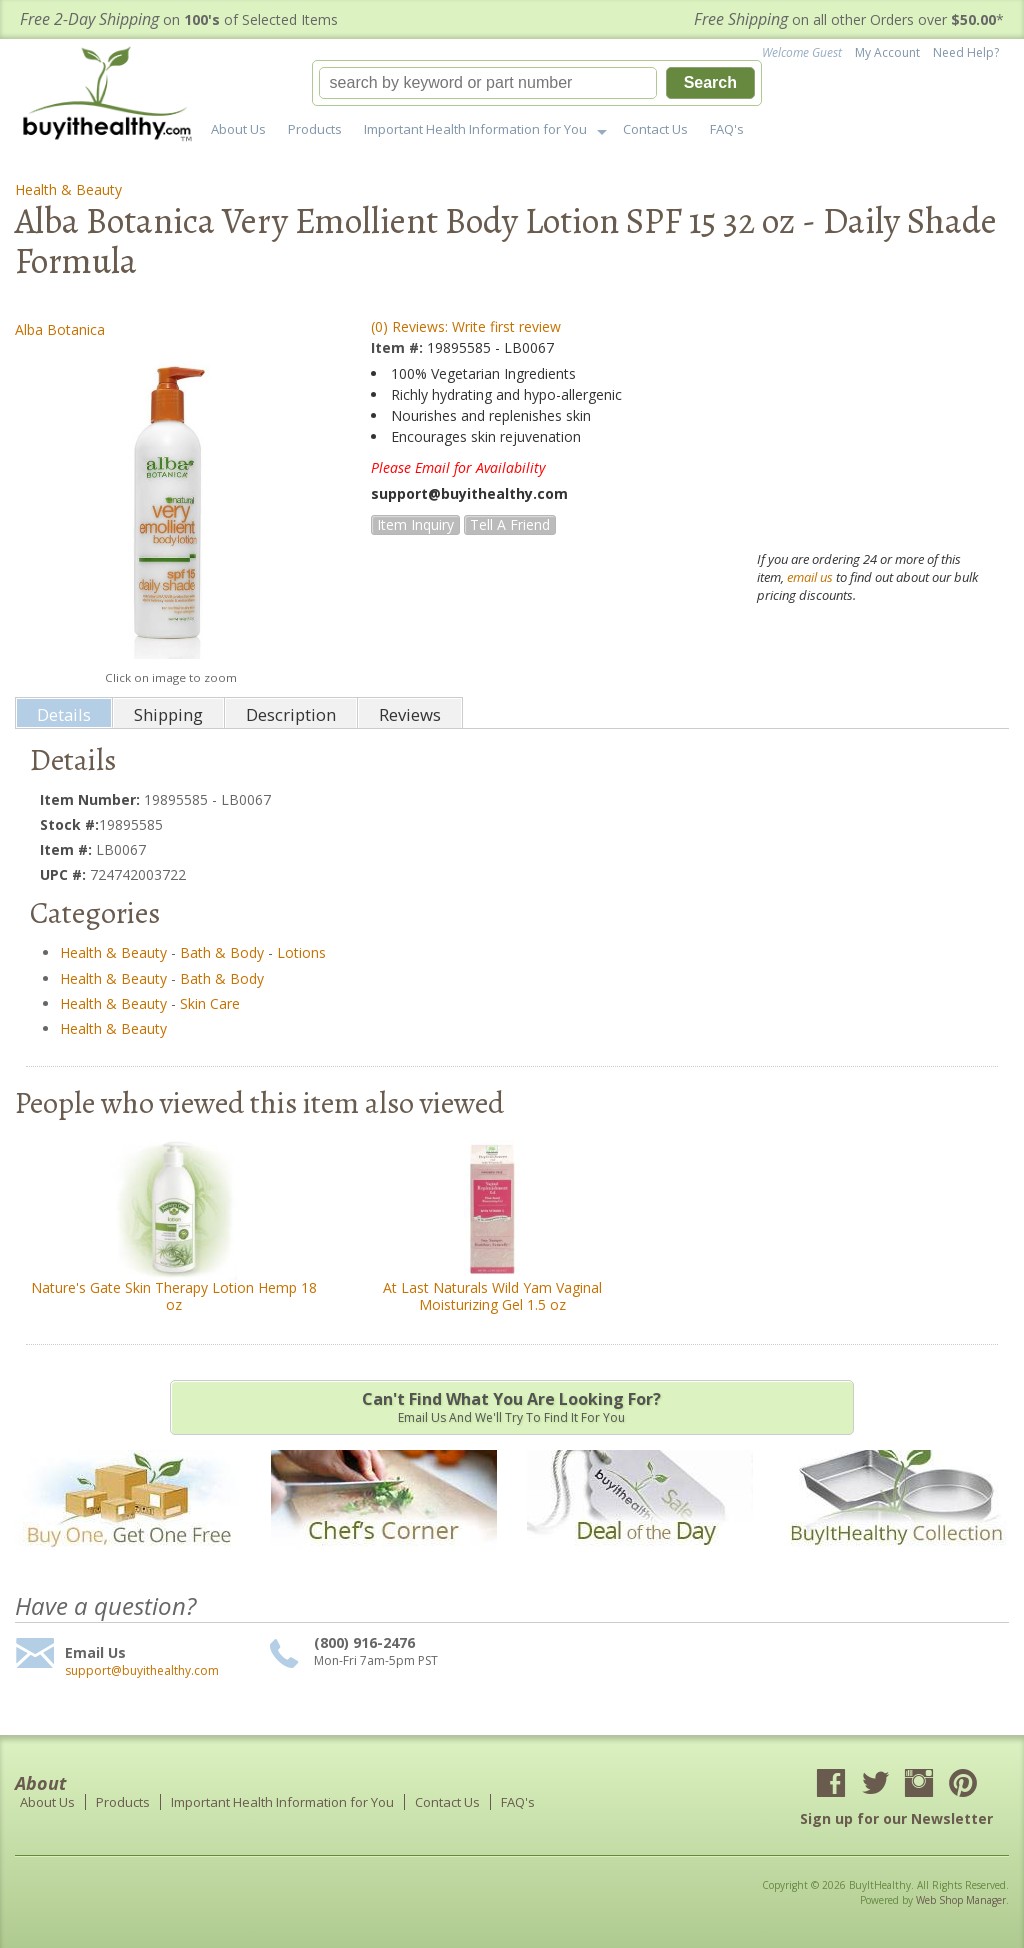 This screenshot has height=1948, width=1024. I want to click on Tell a Friend, so click(510, 524).